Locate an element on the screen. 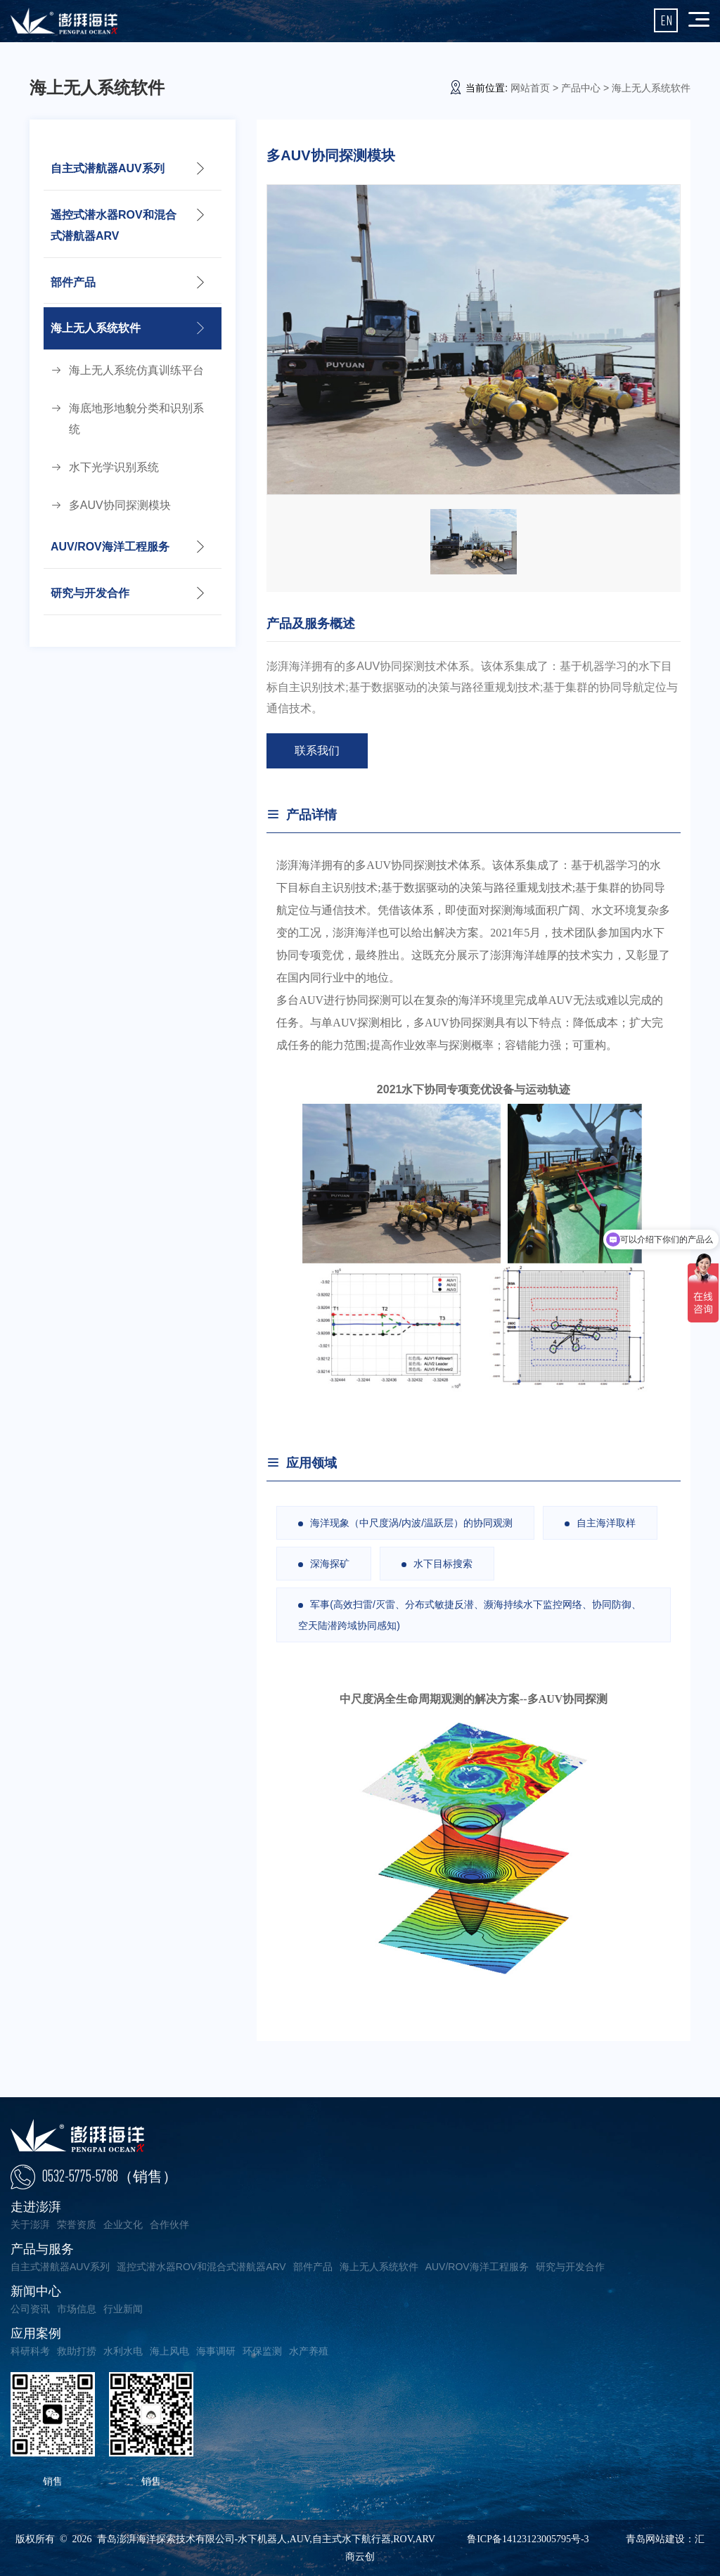  联系我们 is located at coordinates (317, 750).